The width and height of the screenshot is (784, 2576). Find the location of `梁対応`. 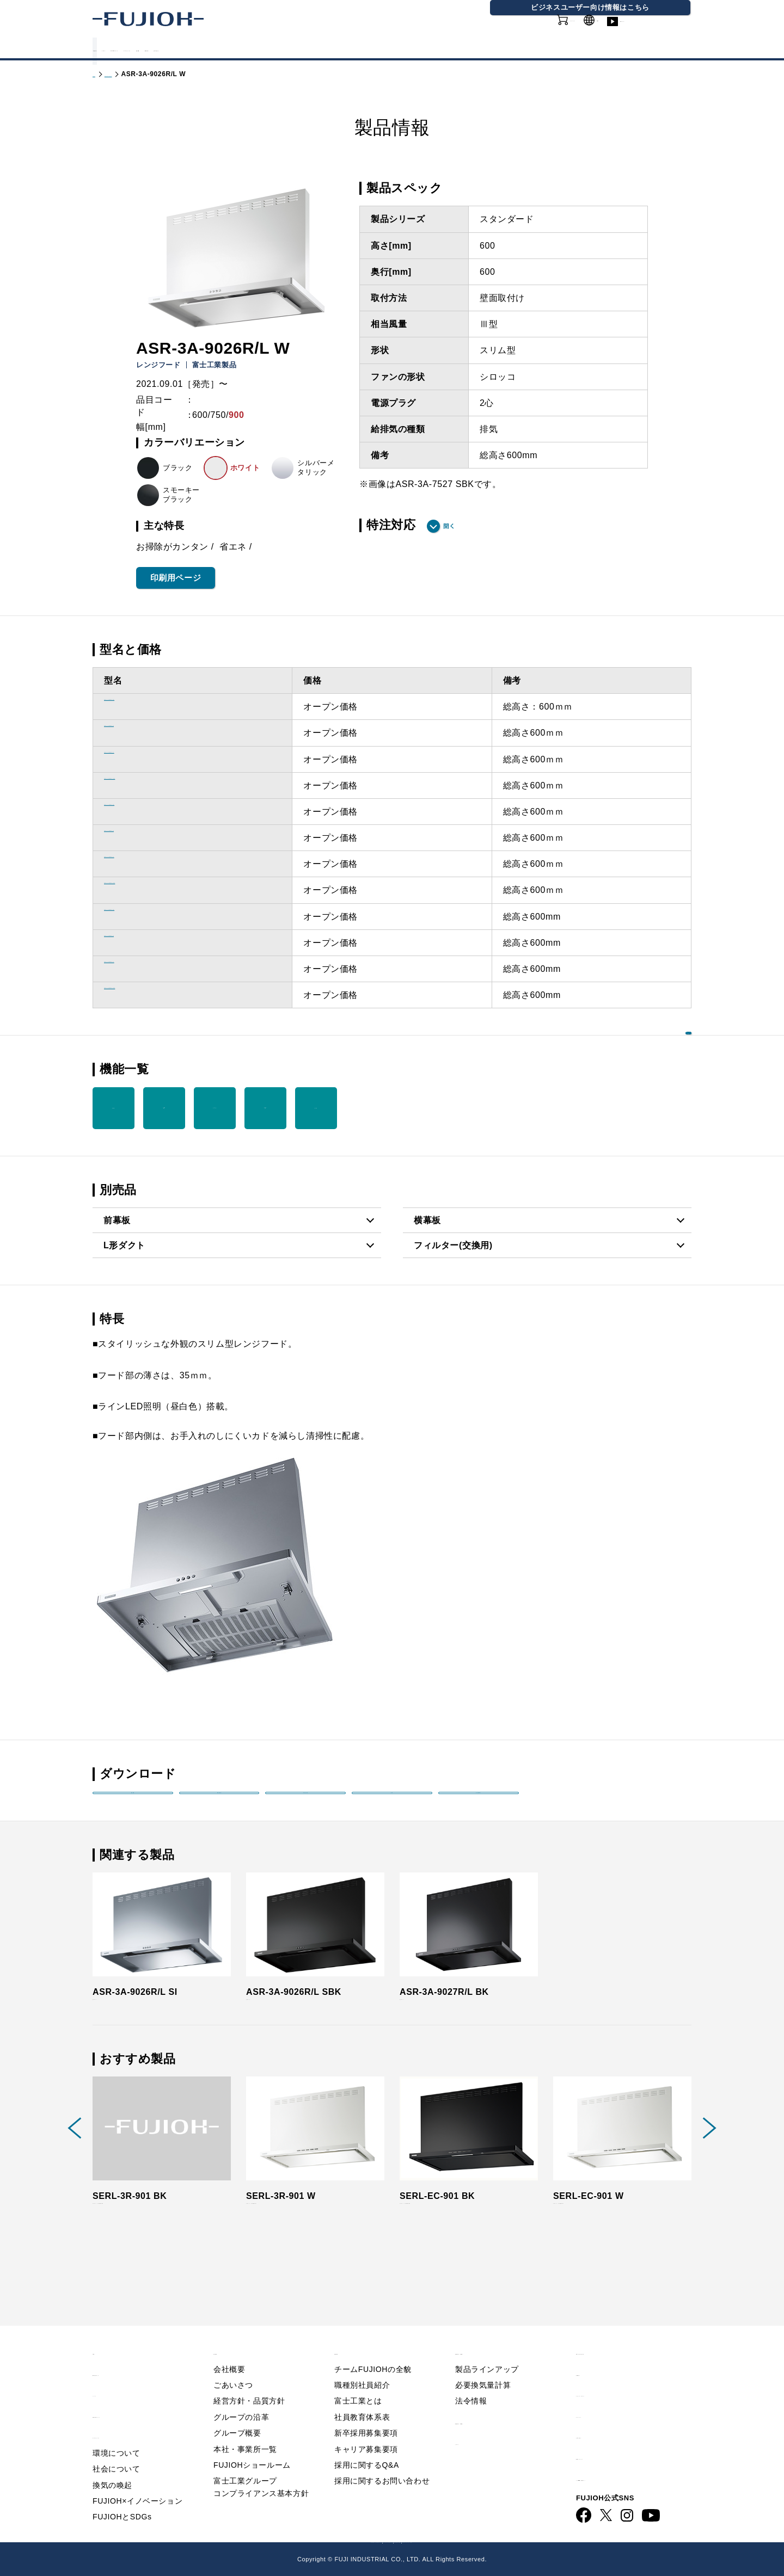

梁対応 is located at coordinates (316, 1108).